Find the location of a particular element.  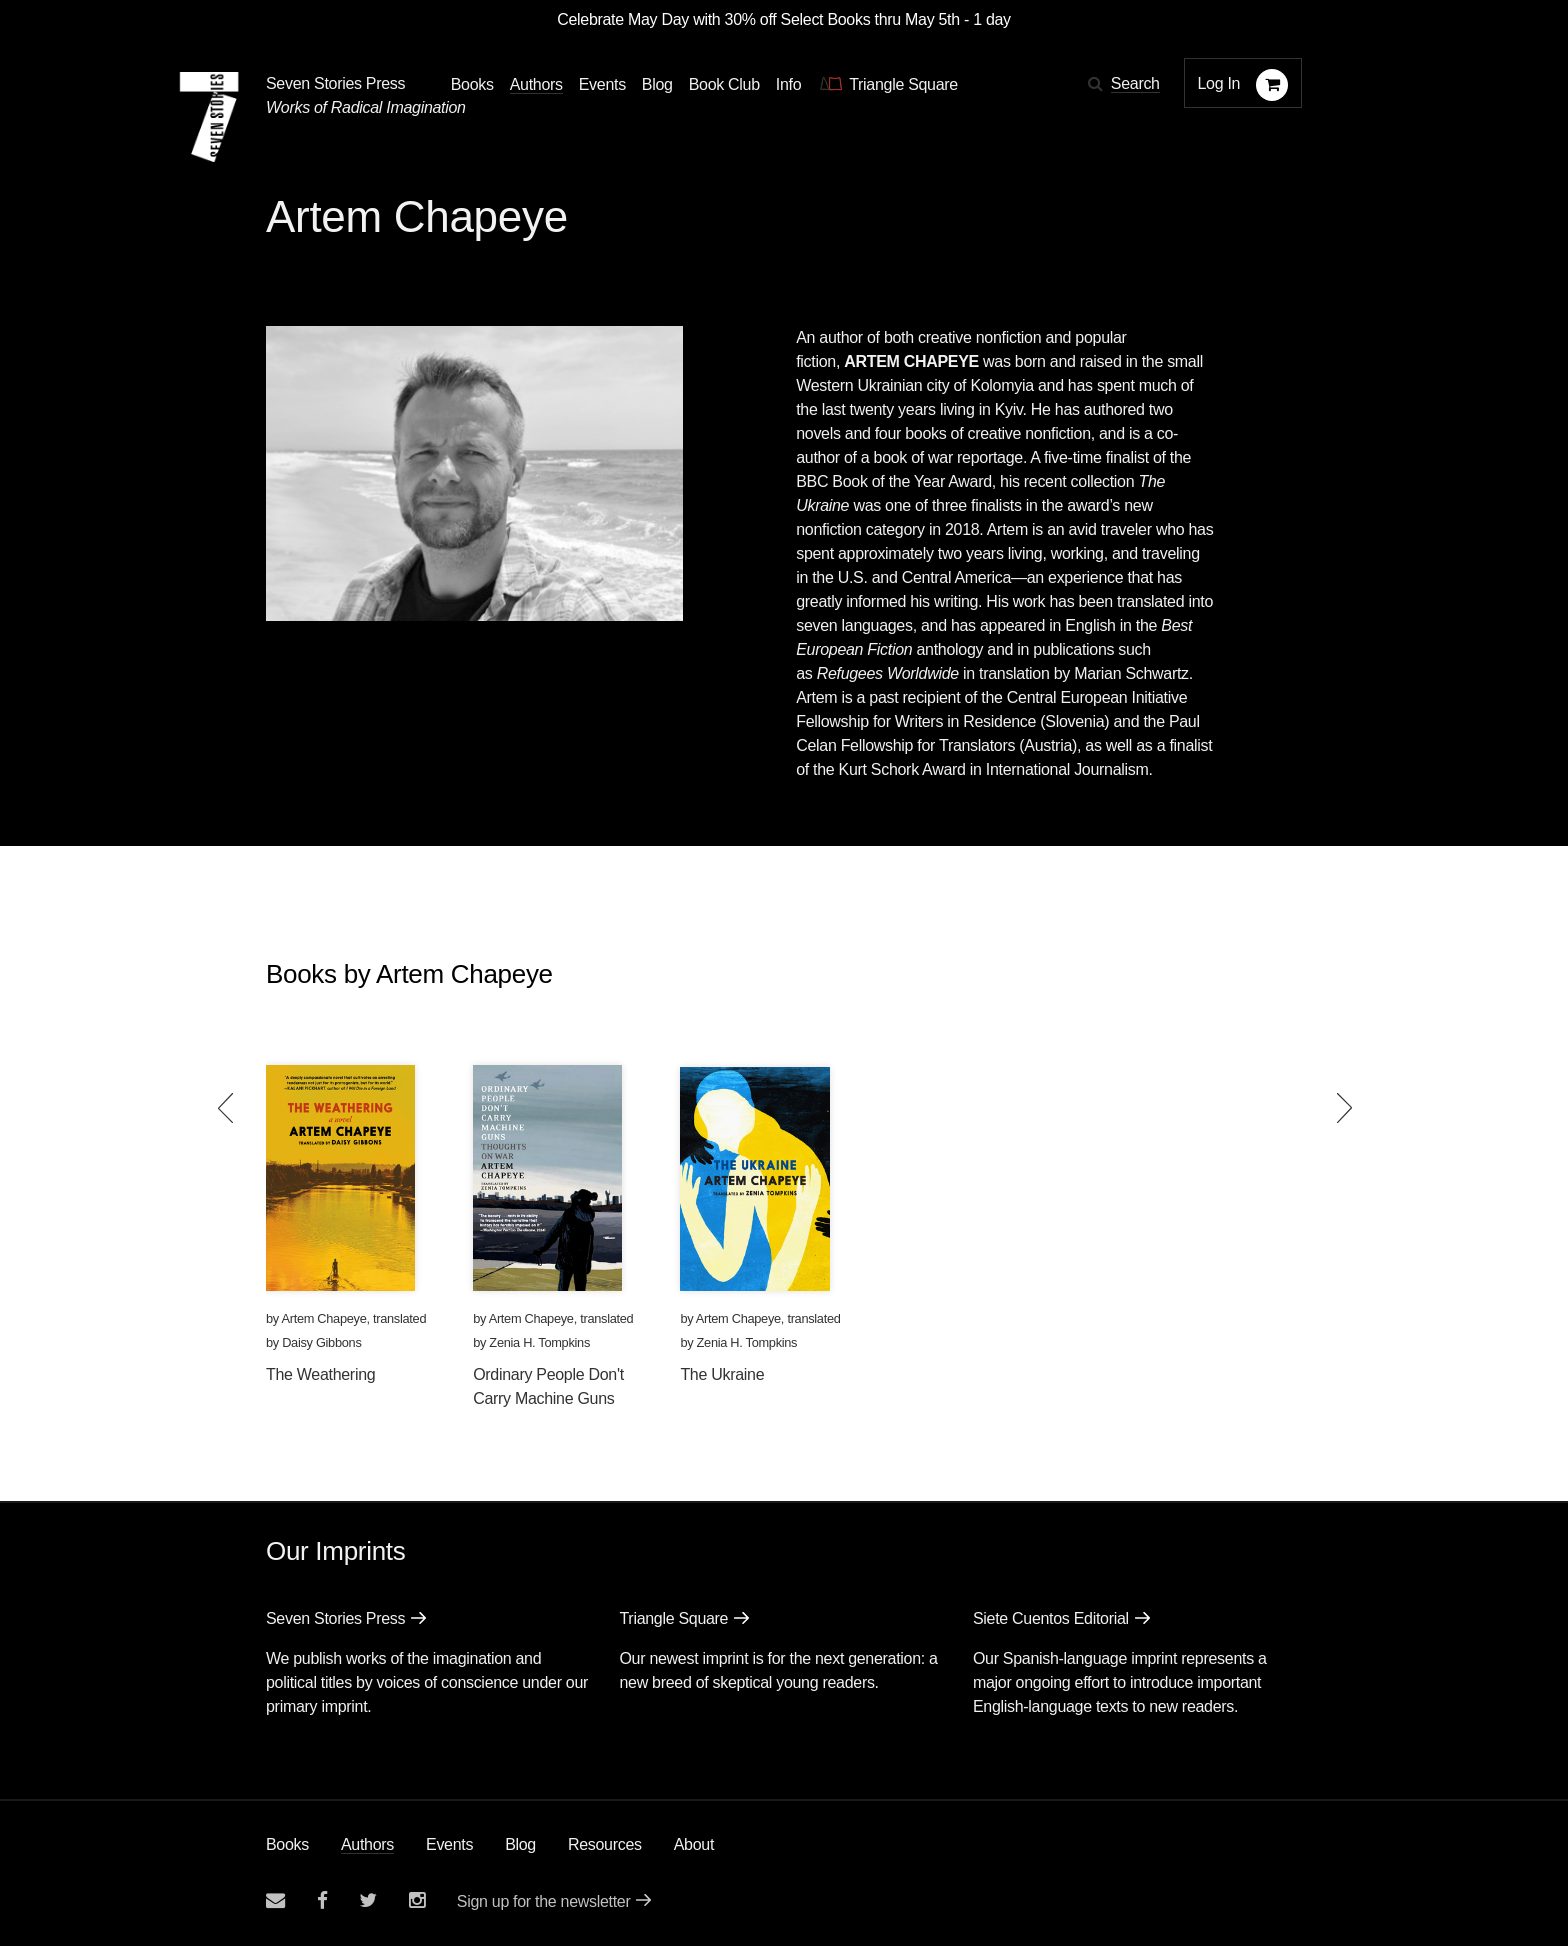

Search is located at coordinates (1135, 83).